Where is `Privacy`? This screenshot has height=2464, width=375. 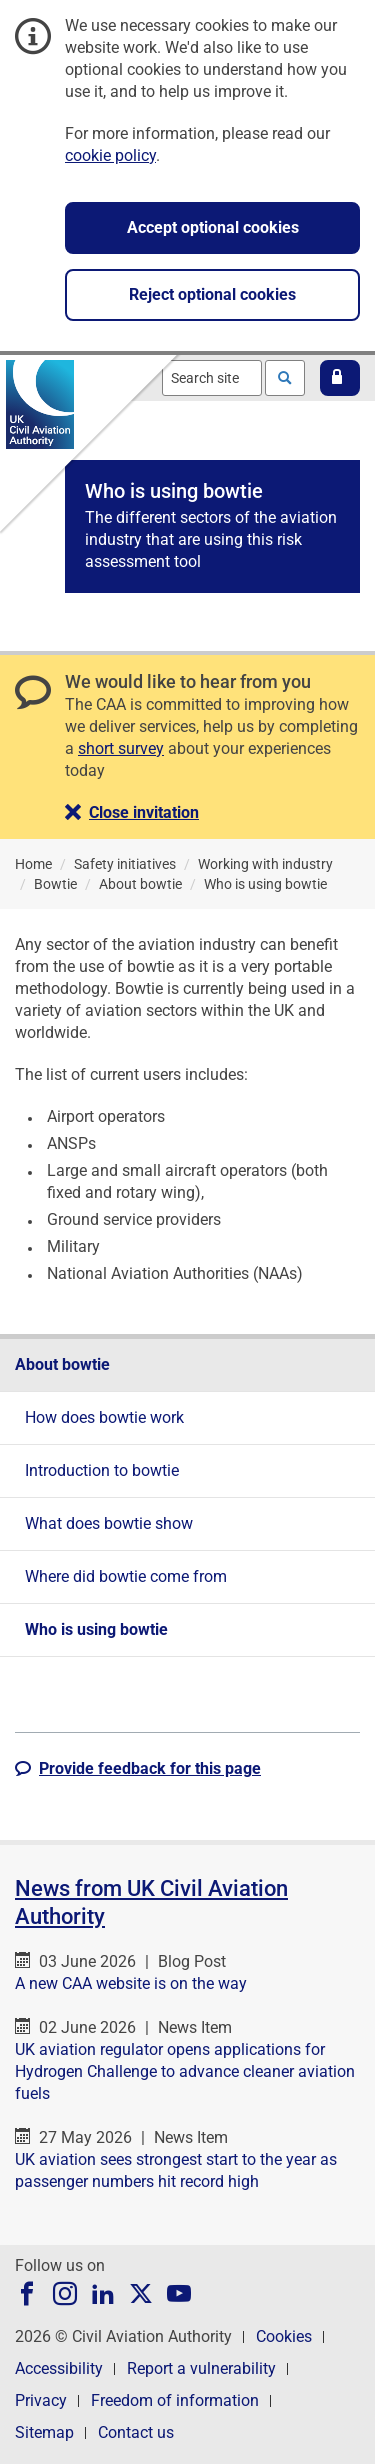 Privacy is located at coordinates (41, 2400).